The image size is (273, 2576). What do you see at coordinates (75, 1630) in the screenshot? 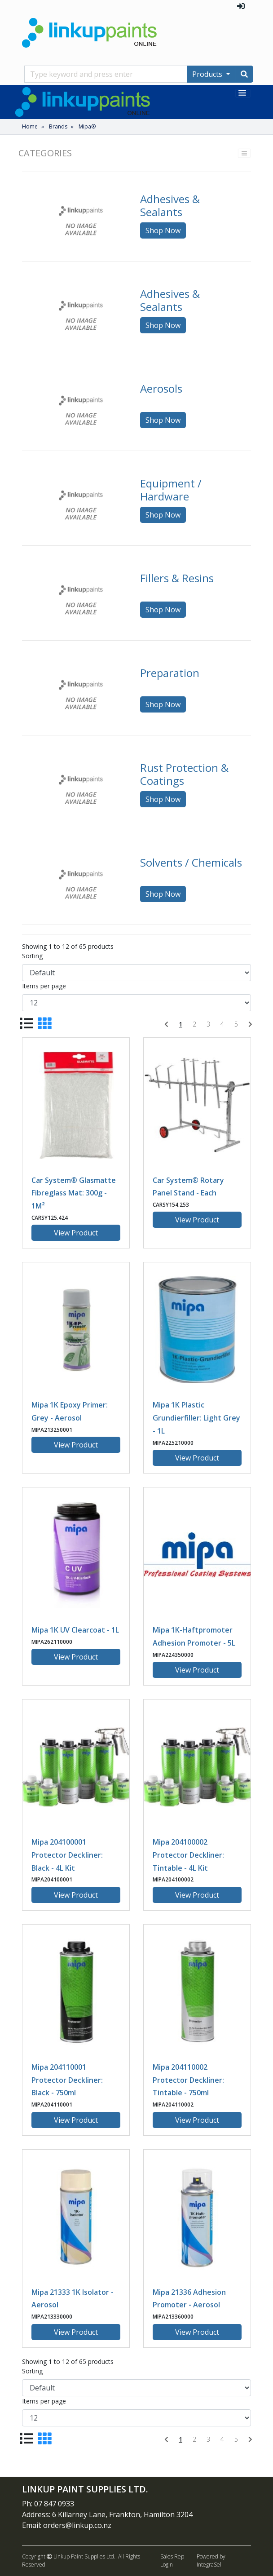
I see `Mipa 1K UV Clearcoat - 1L` at bounding box center [75, 1630].